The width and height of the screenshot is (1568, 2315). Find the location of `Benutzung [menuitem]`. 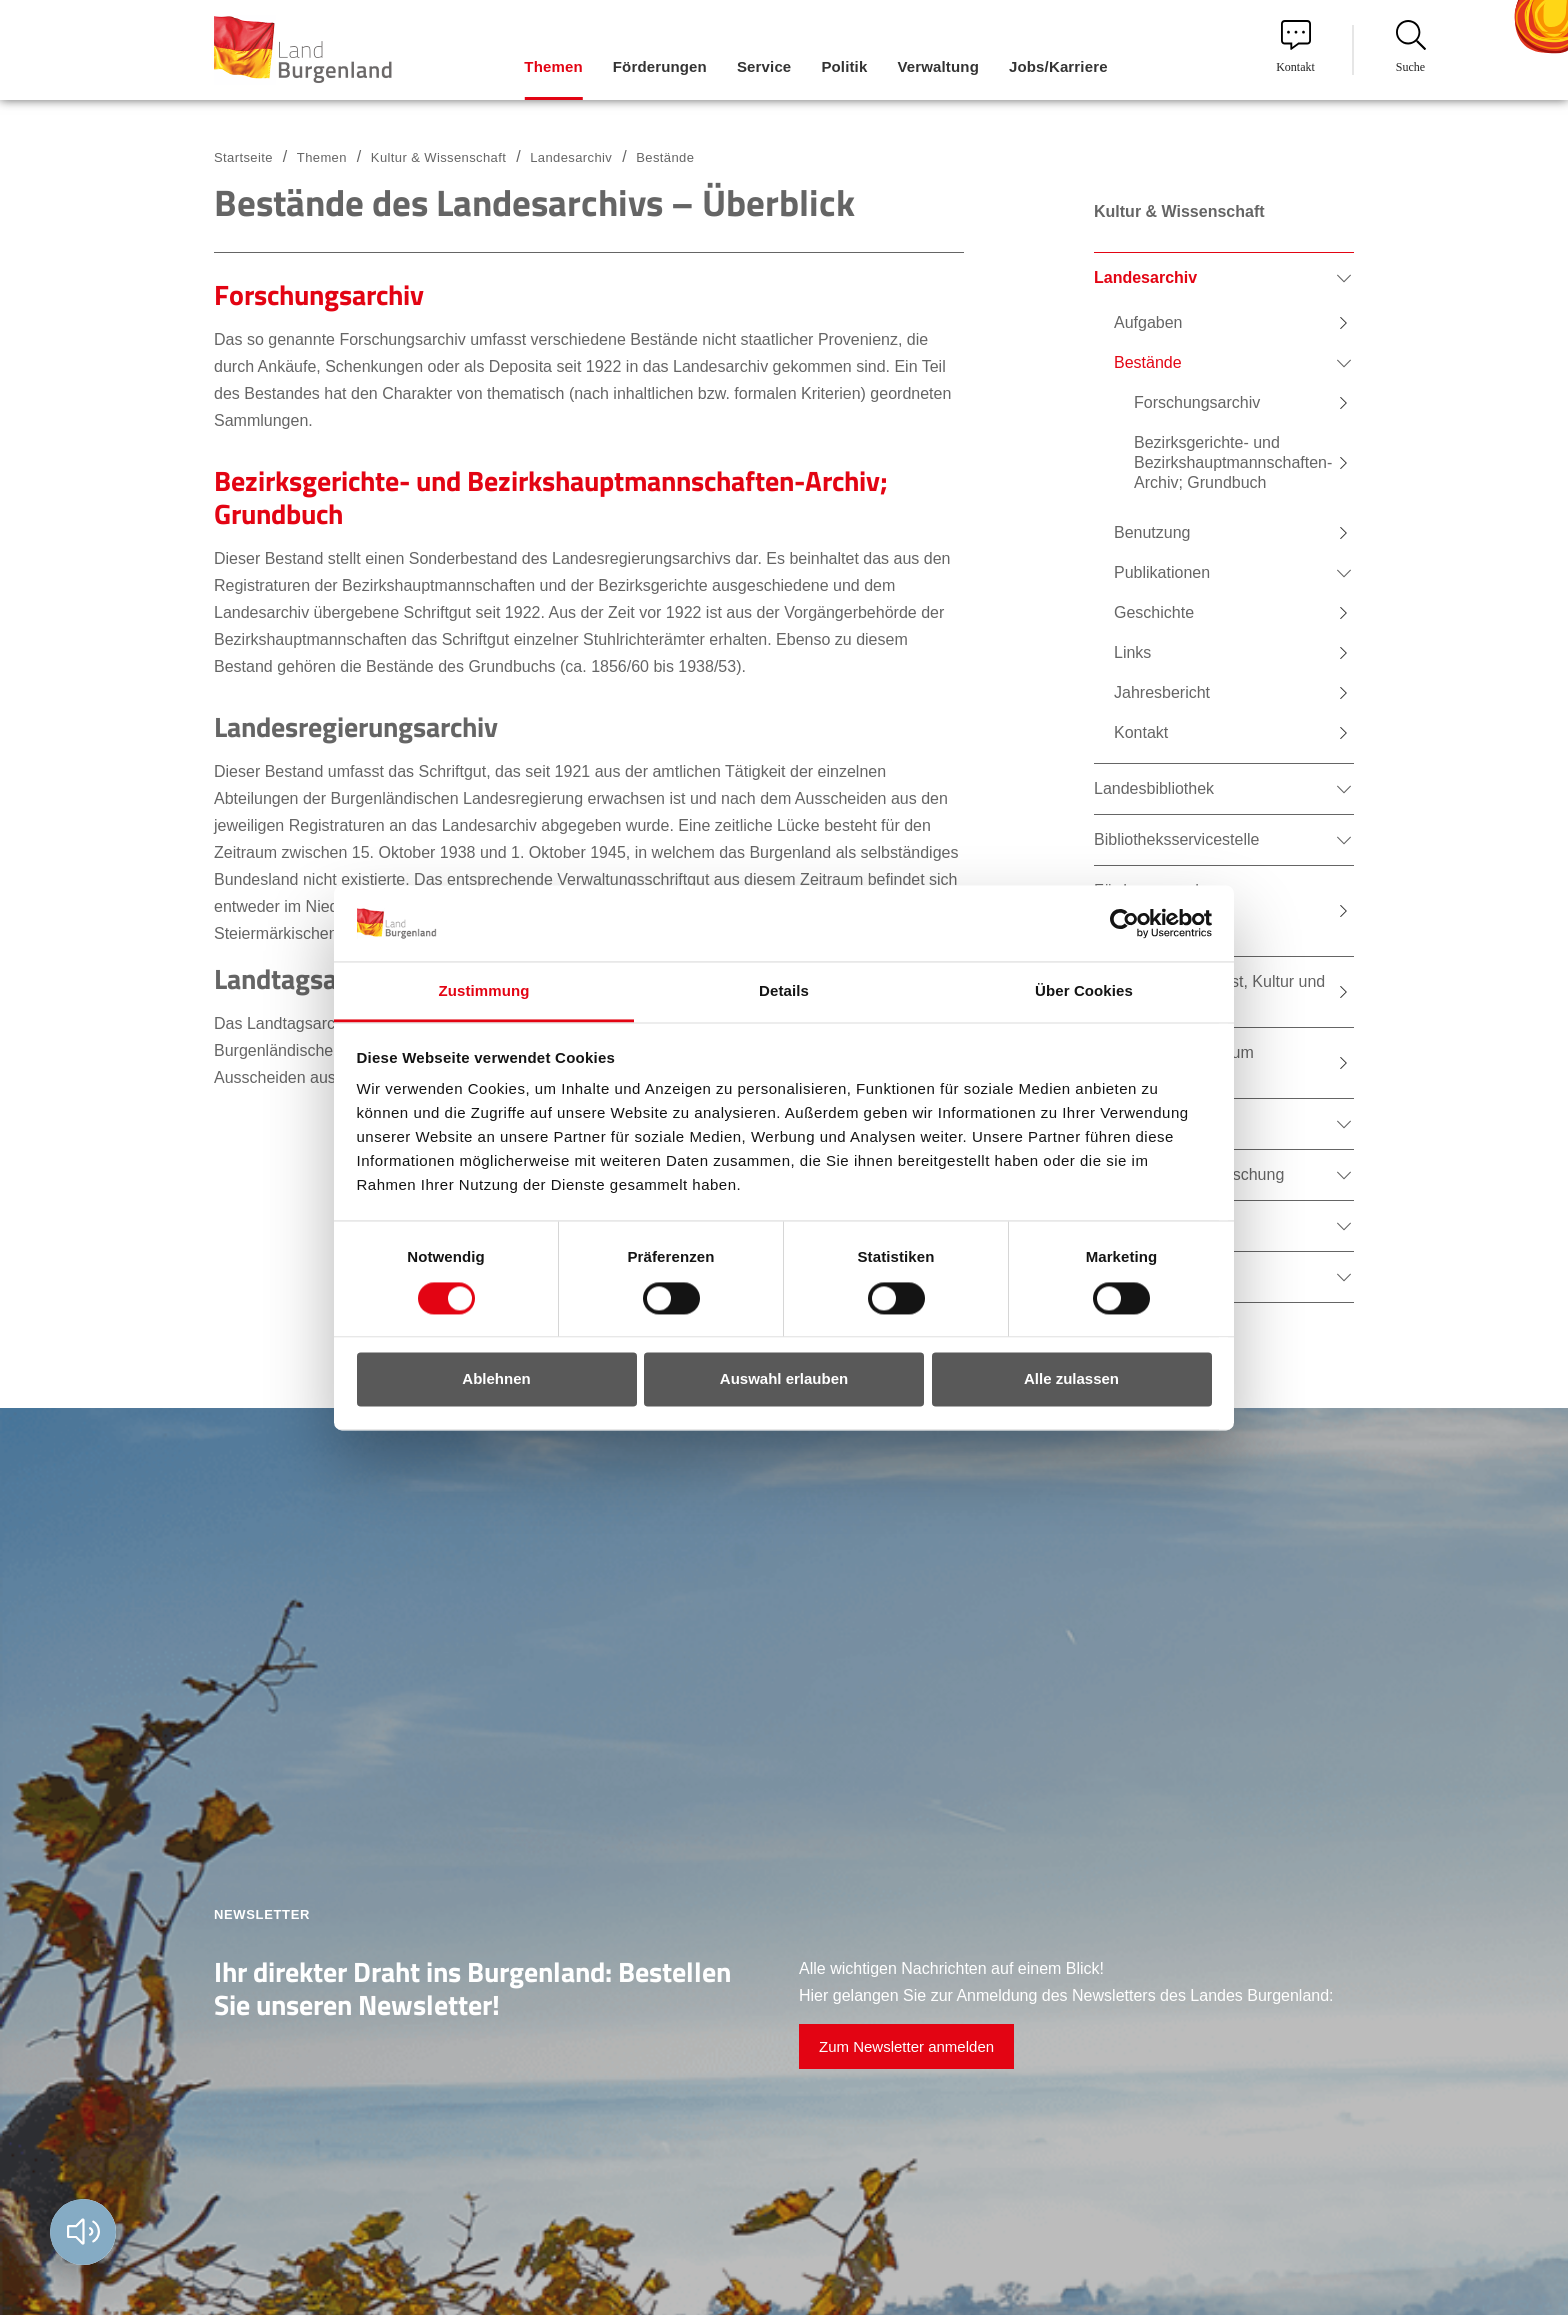

Benutzung [menuitem] is located at coordinates (1152, 532).